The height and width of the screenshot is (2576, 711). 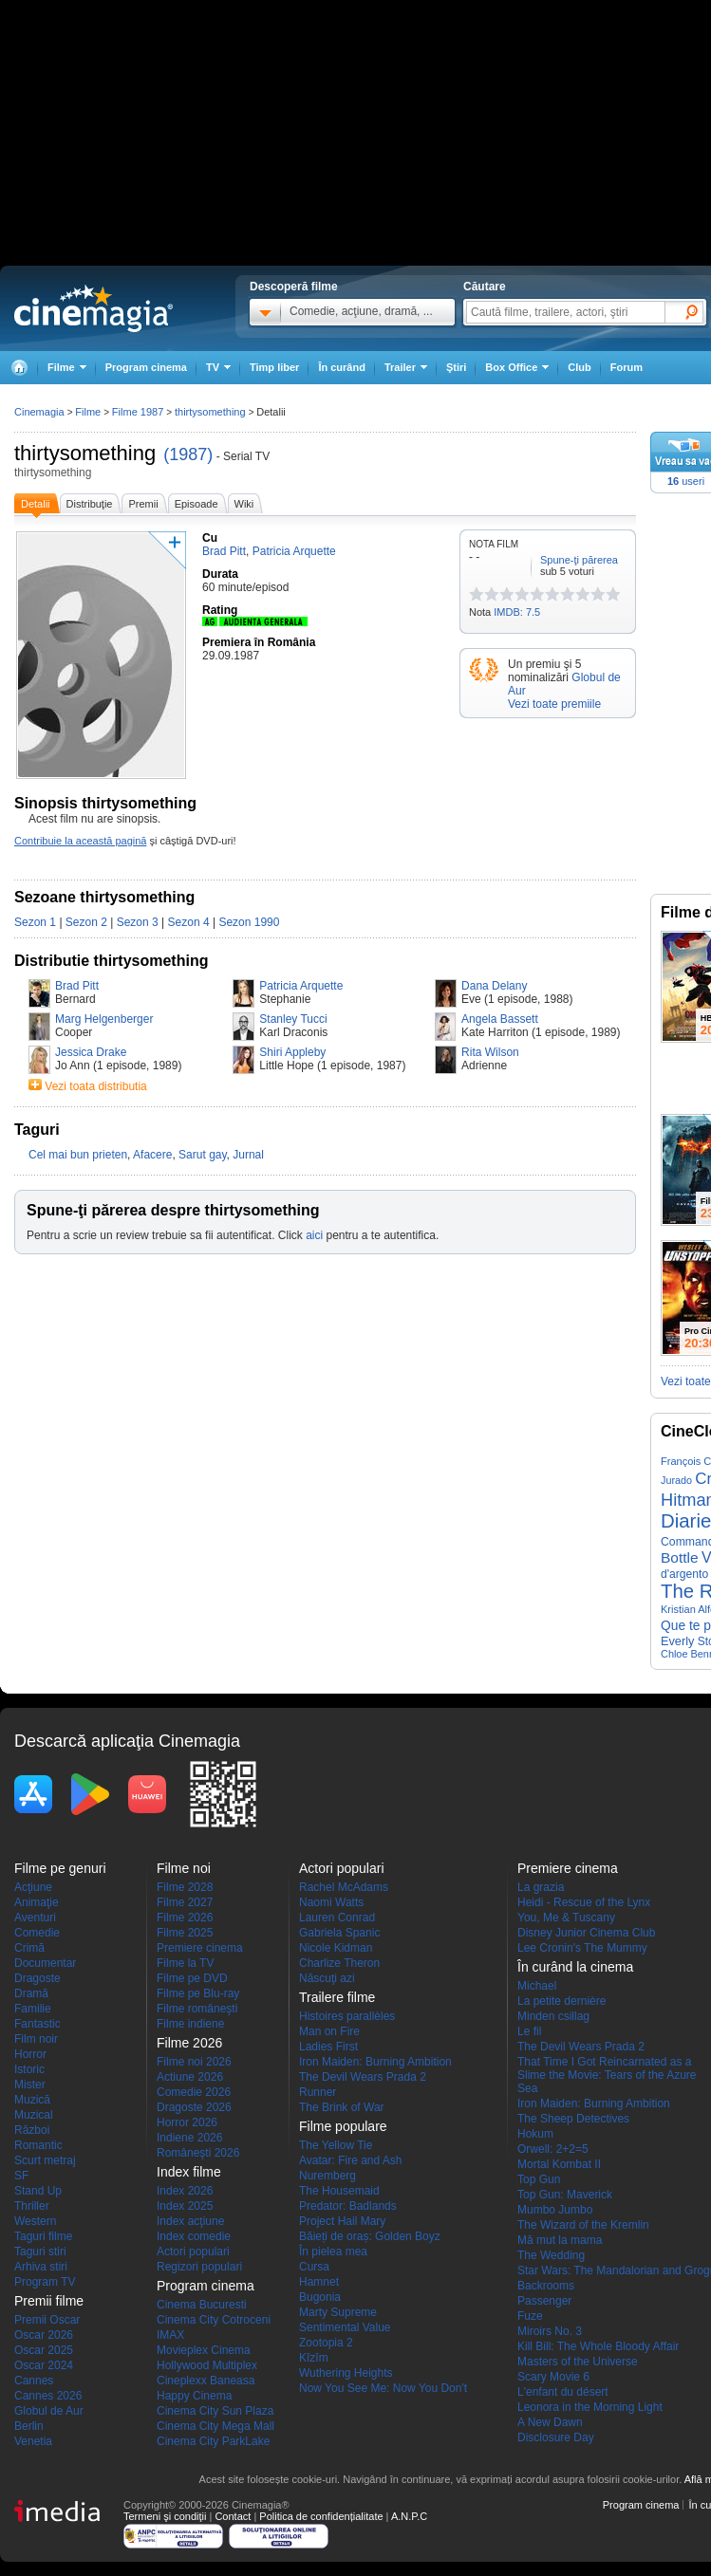 What do you see at coordinates (540, 1887) in the screenshot?
I see `La grazia` at bounding box center [540, 1887].